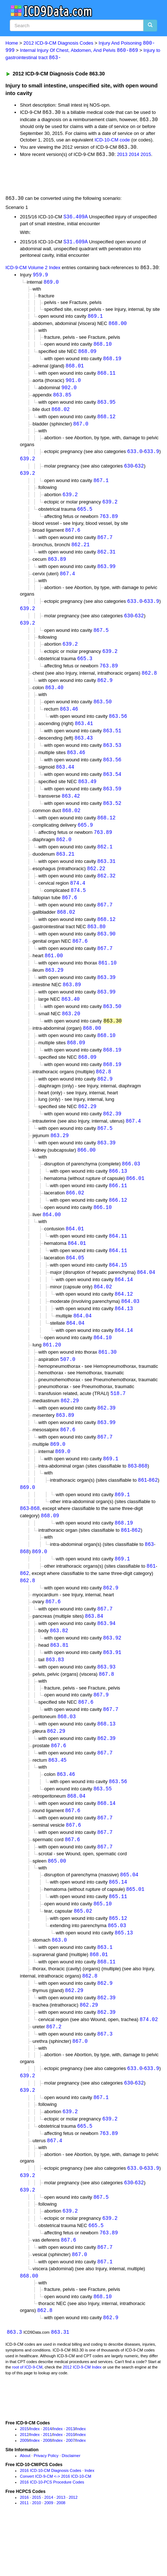 This screenshot has height=2576, width=167. What do you see at coordinates (101, 639) in the screenshot?
I see `867.5` at bounding box center [101, 639].